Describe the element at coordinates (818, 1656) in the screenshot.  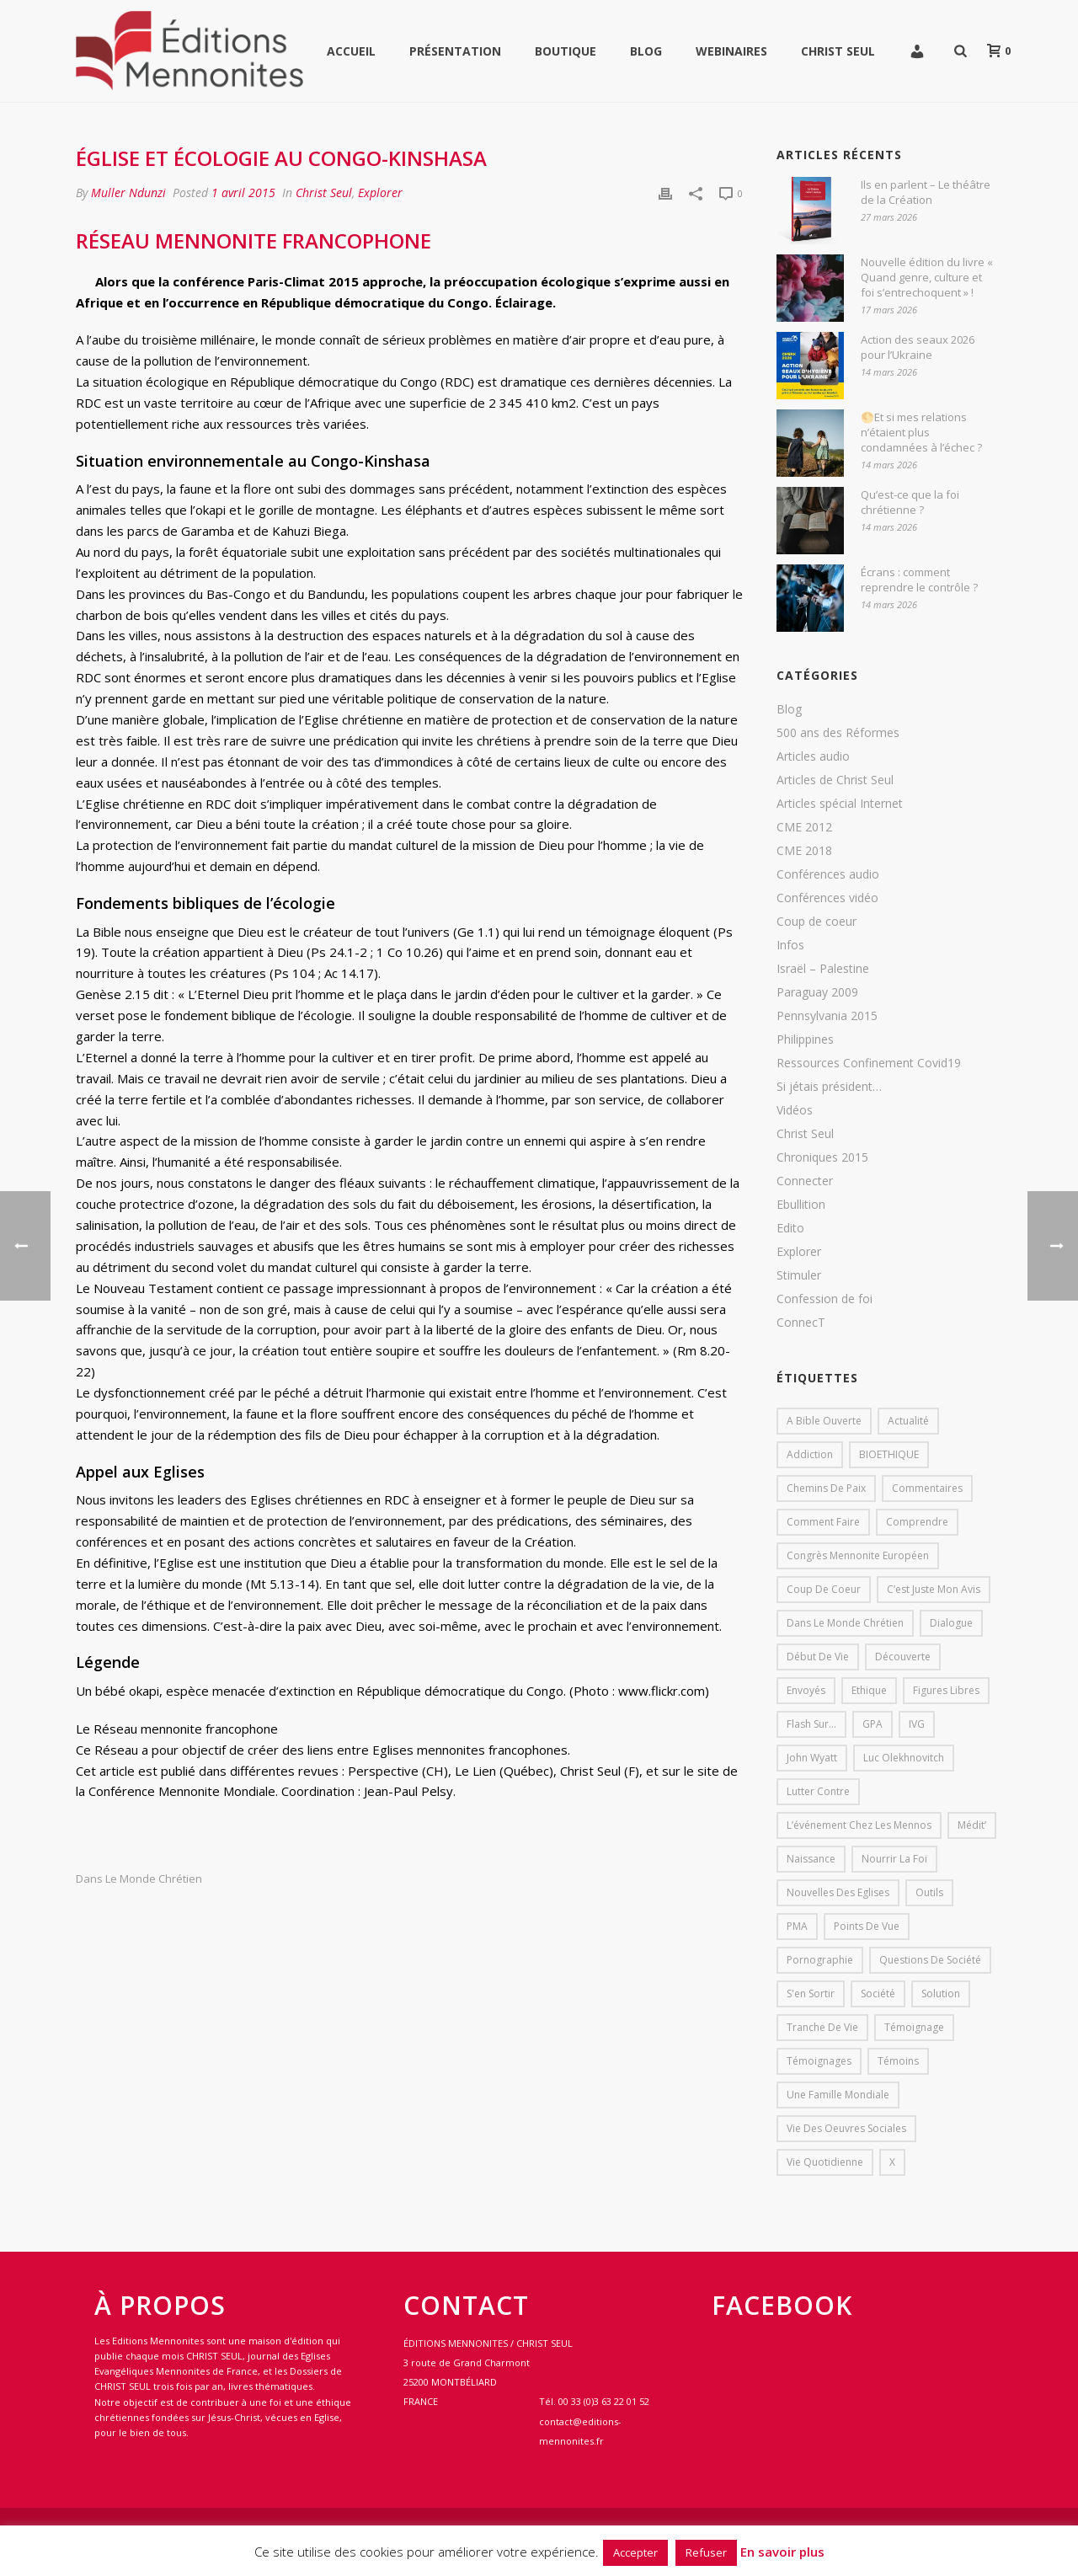
I see `début de vie [début de vie (1 élément)]` at that location.